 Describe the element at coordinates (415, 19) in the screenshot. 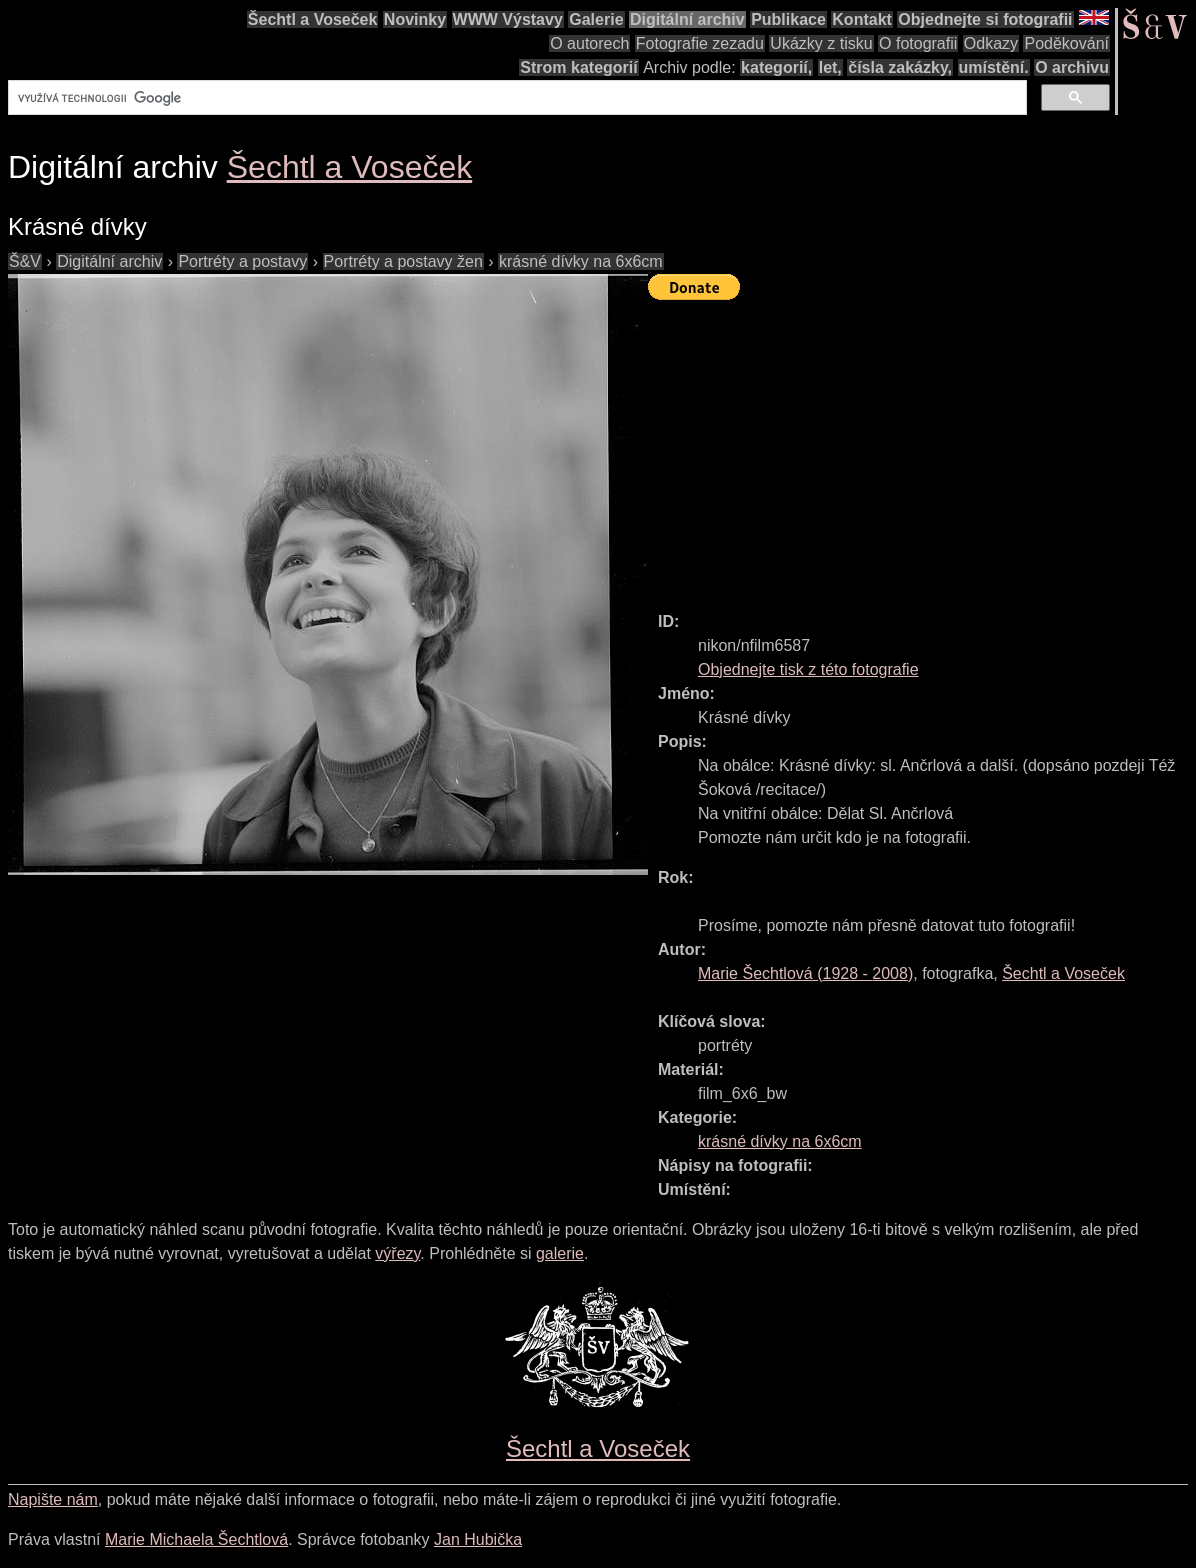

I see `Novinky` at that location.